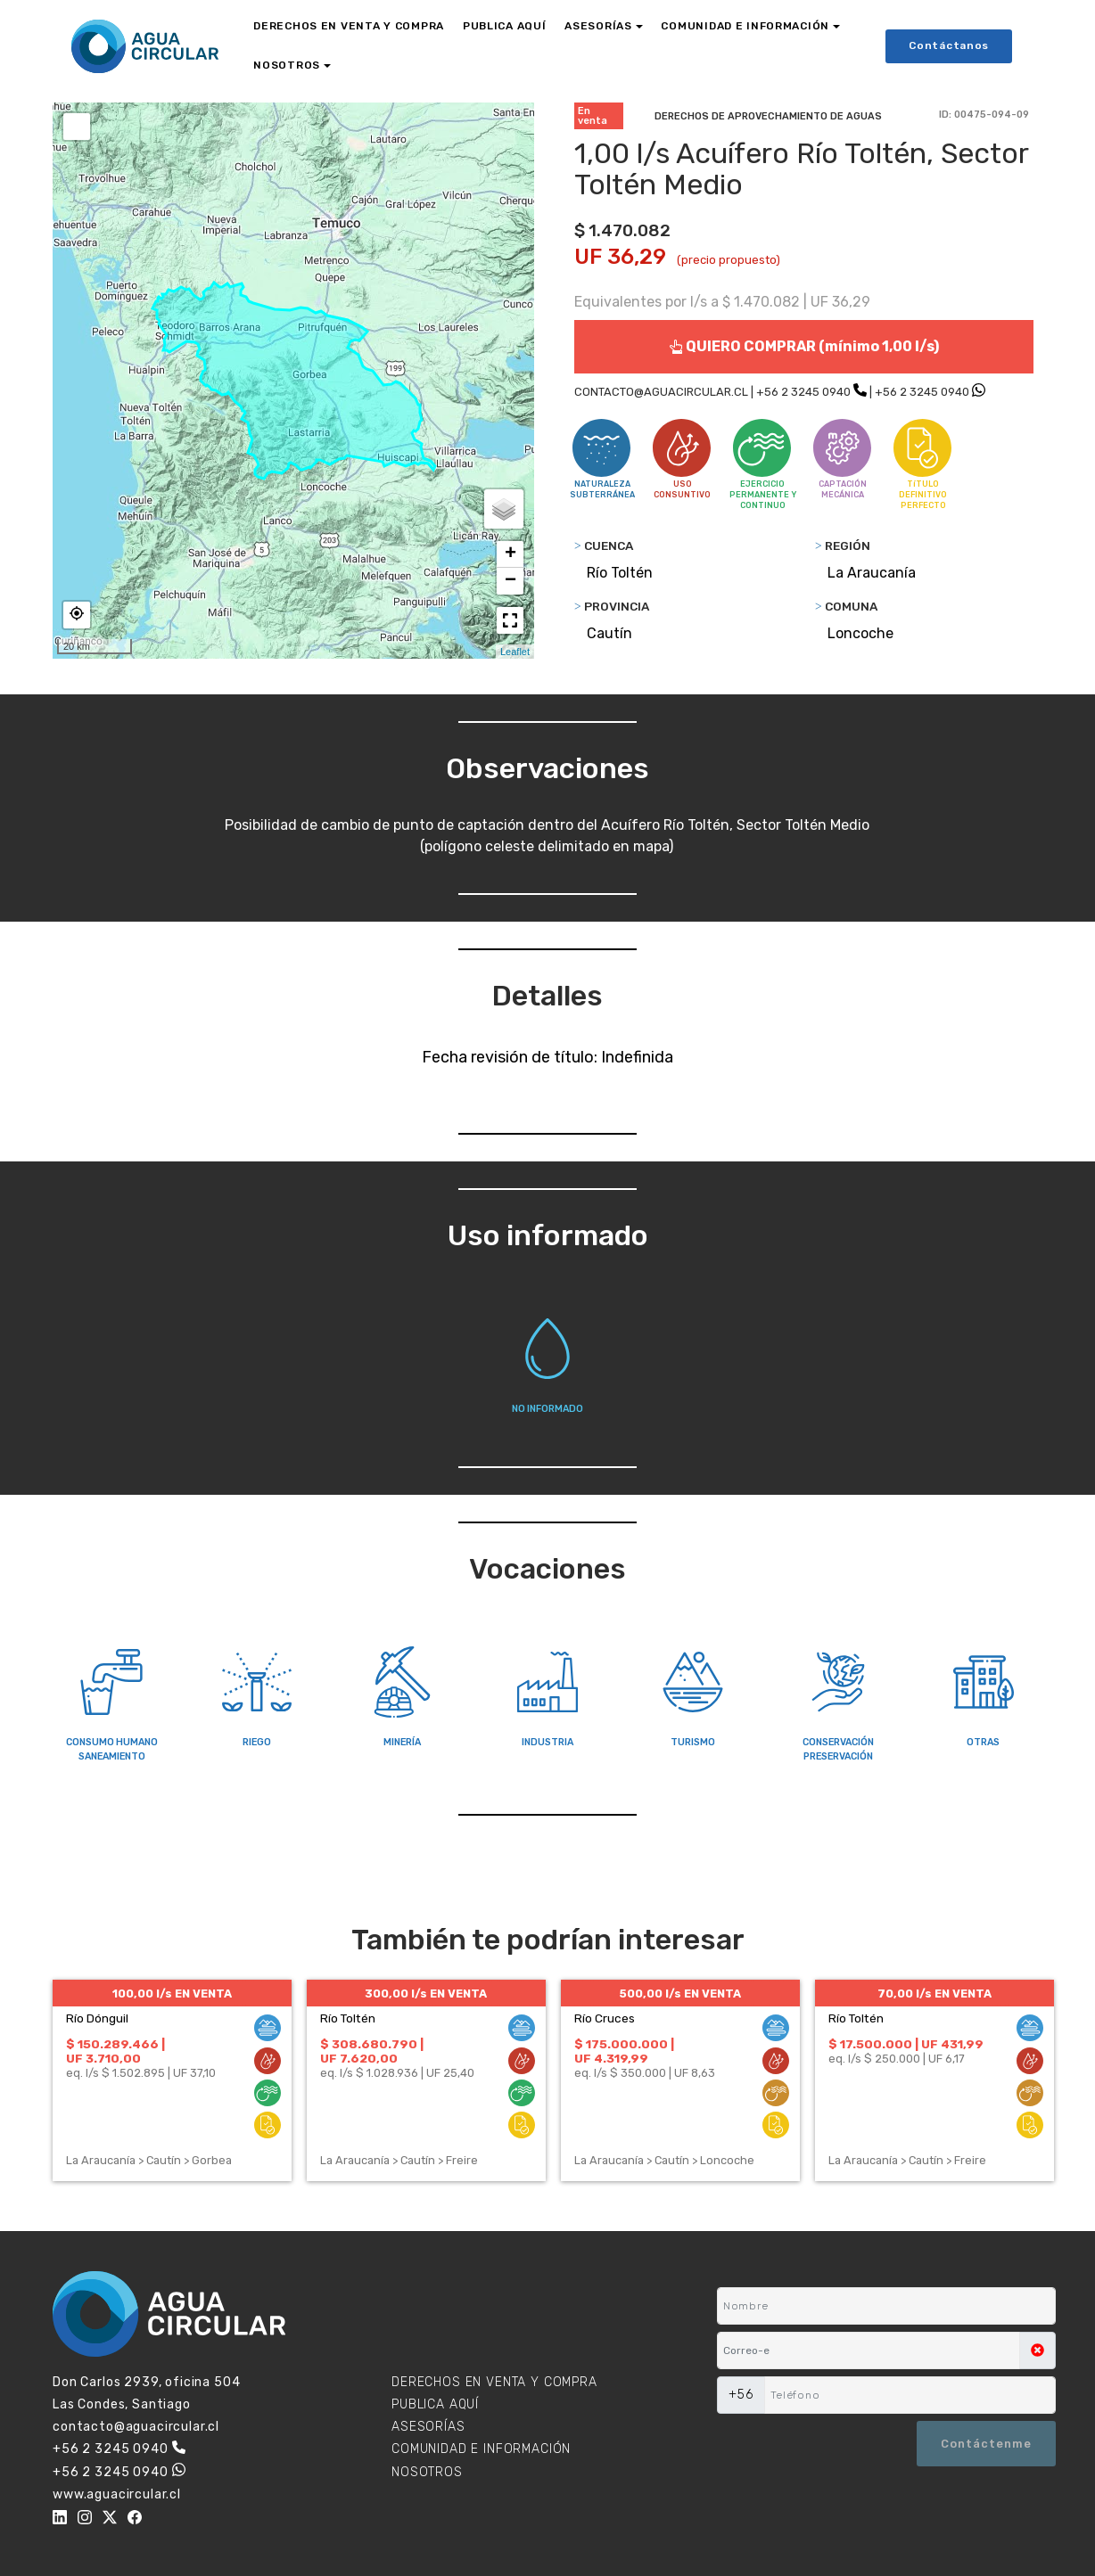 This screenshot has height=2576, width=1095. Describe the element at coordinates (115, 2051) in the screenshot. I see `$ 150.289.466 | UF 3.710,00` at that location.